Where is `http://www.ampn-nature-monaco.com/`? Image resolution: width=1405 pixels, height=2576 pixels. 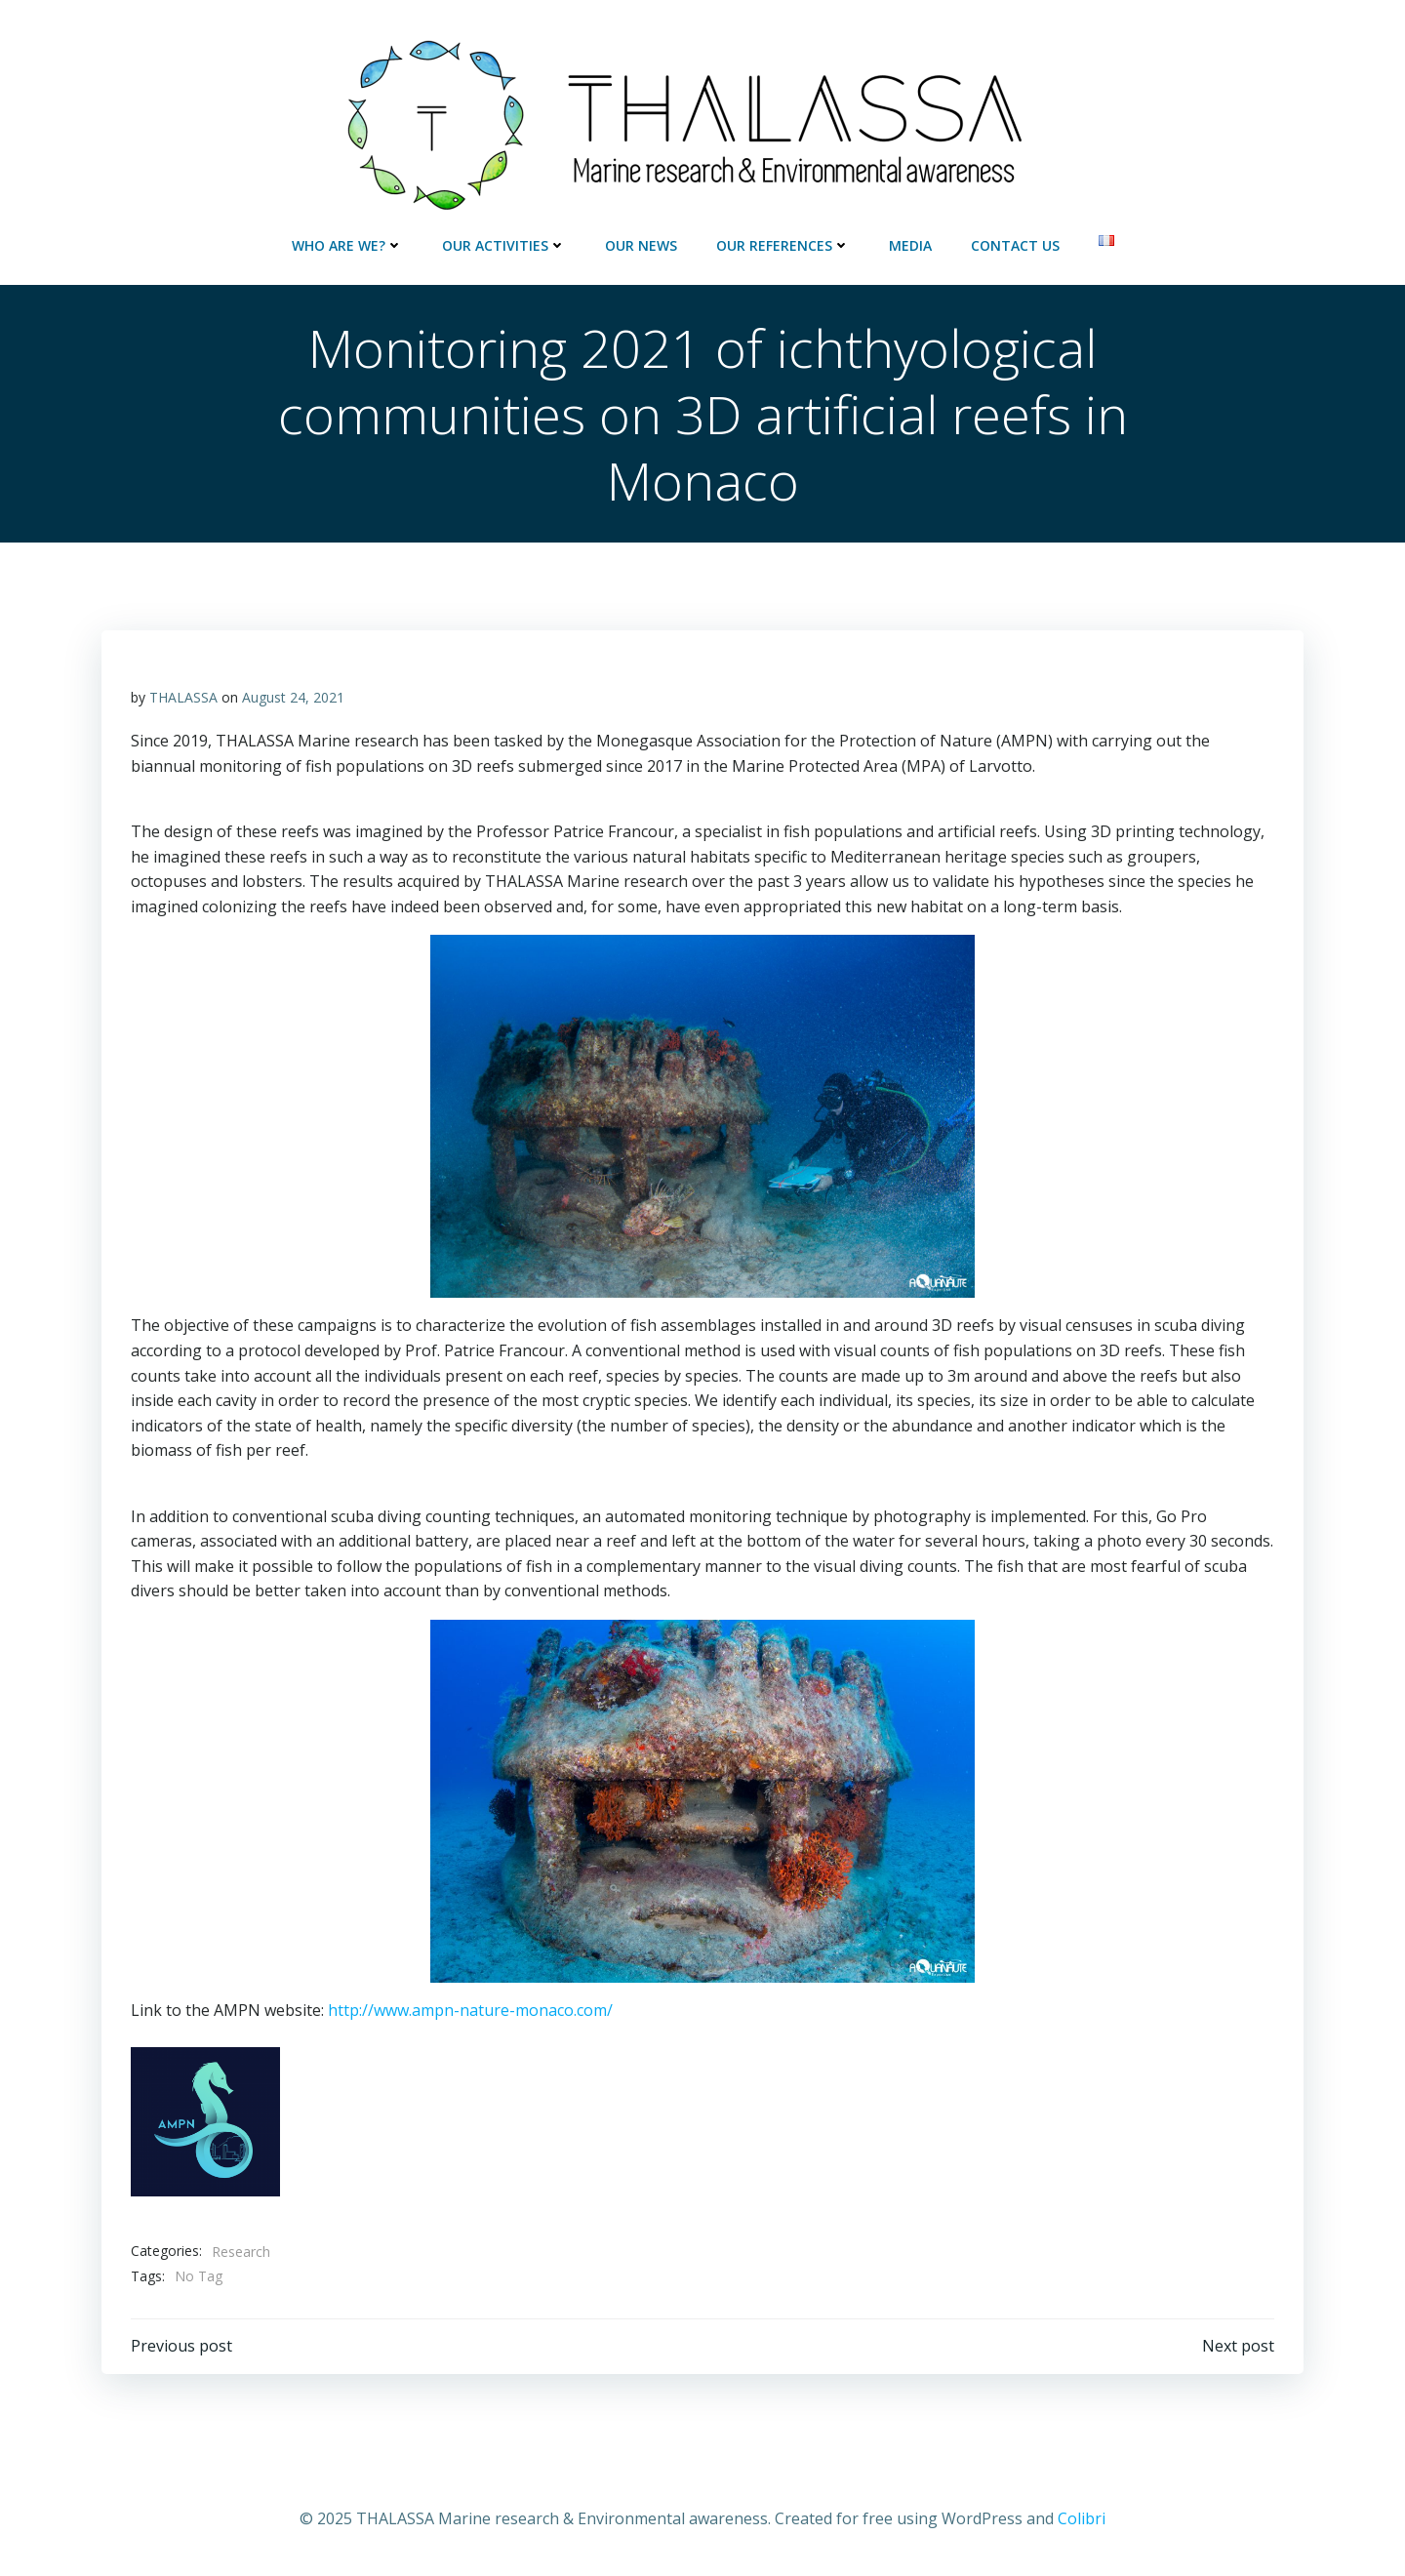
http://www.ampn-nature-monaco.com/ is located at coordinates (470, 2010).